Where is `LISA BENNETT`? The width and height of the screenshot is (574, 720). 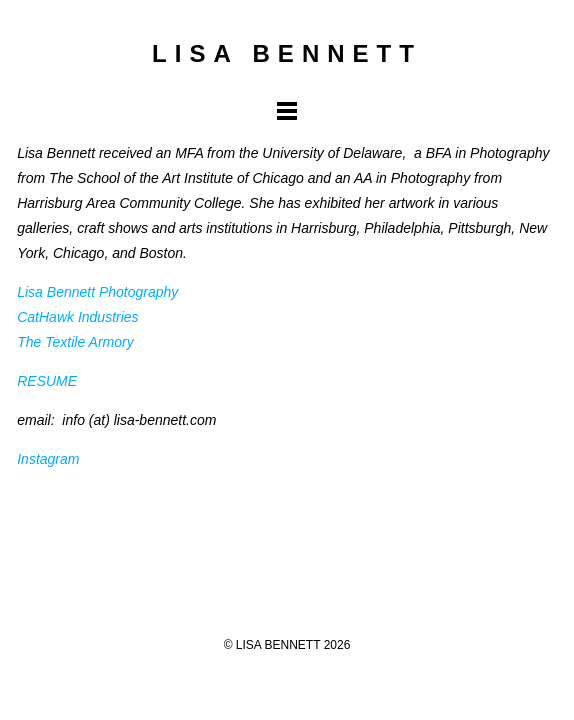
LISA BENNETT is located at coordinates (287, 53).